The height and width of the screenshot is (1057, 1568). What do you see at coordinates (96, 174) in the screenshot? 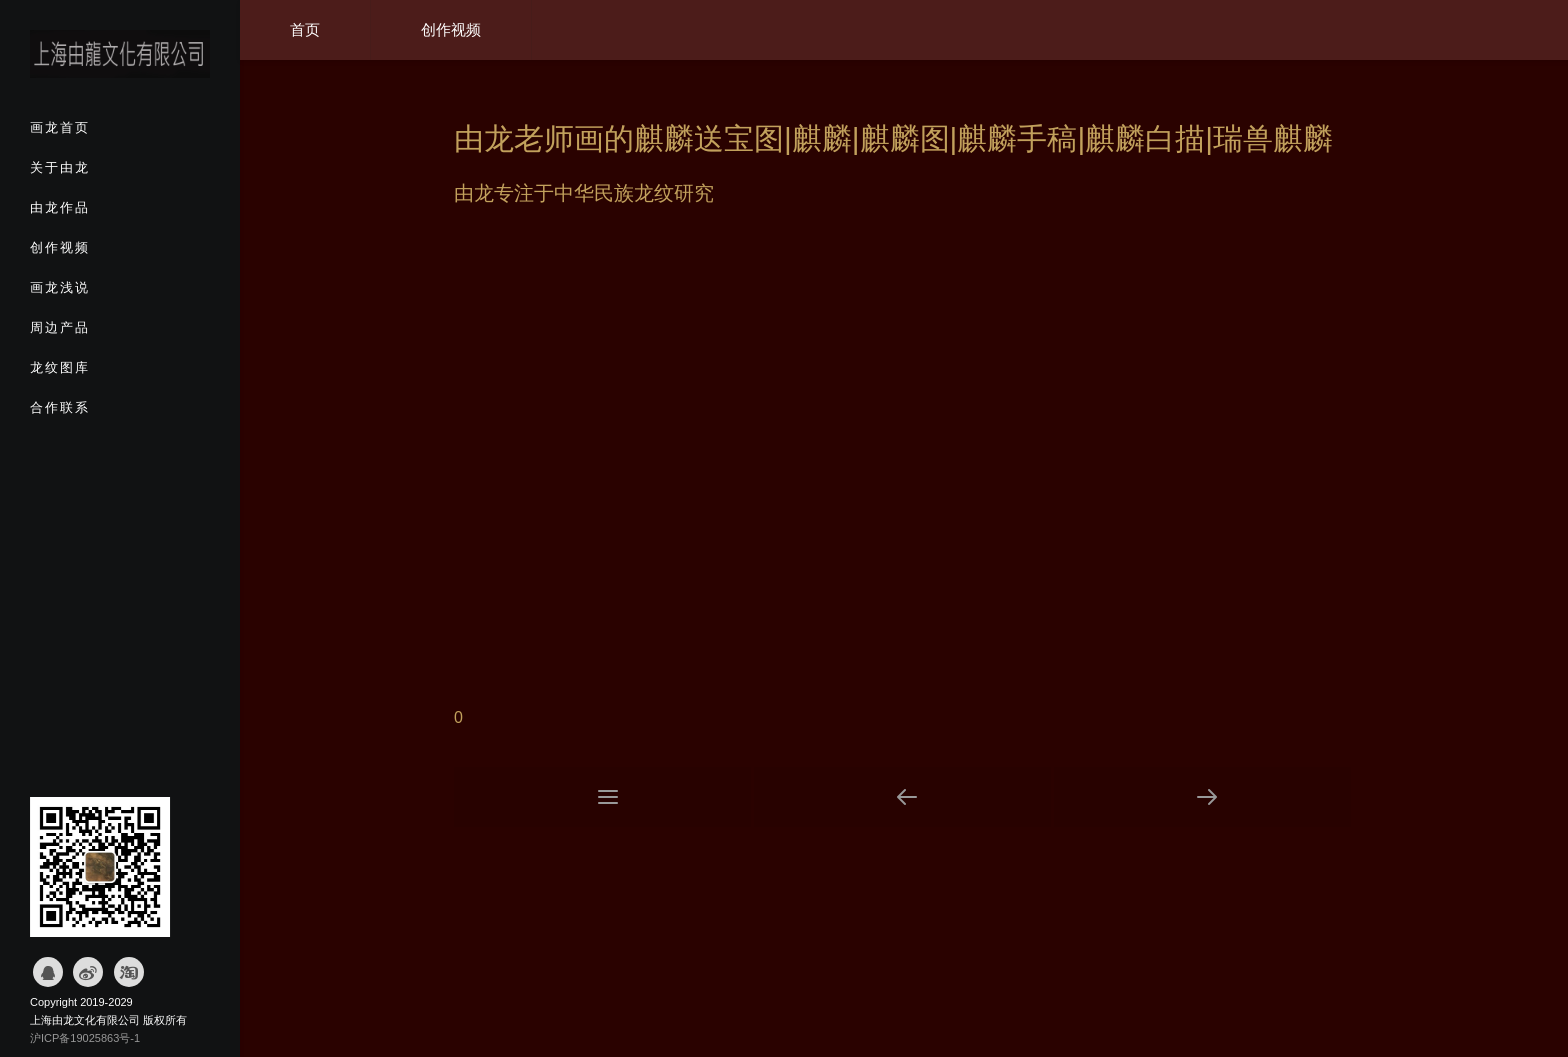
I see `关于由龙` at bounding box center [96, 174].